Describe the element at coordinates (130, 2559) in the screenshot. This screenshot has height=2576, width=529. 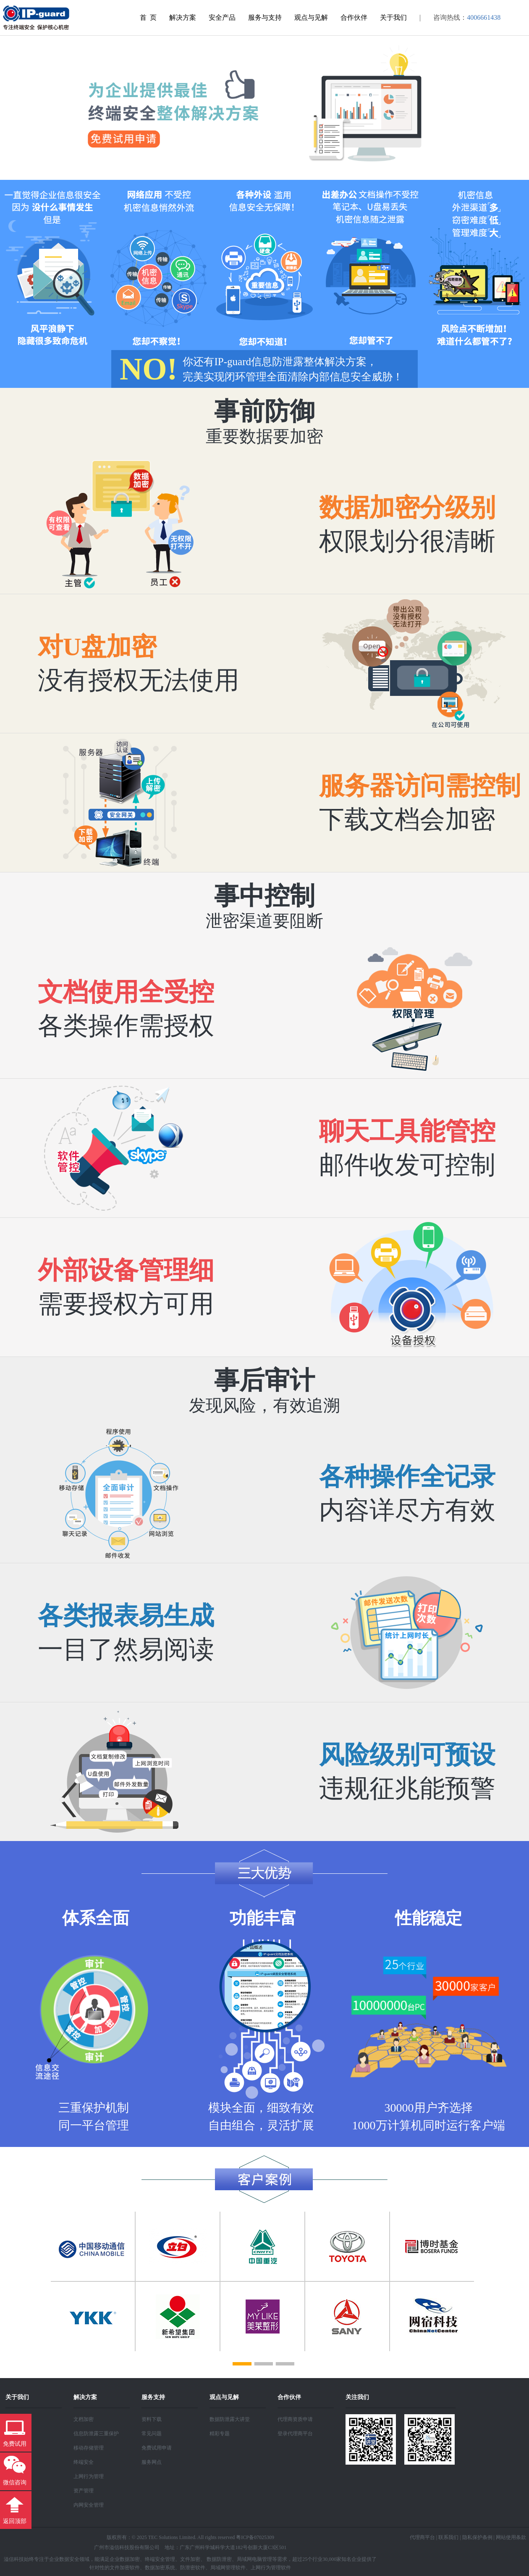
I see `数据加密` at that location.